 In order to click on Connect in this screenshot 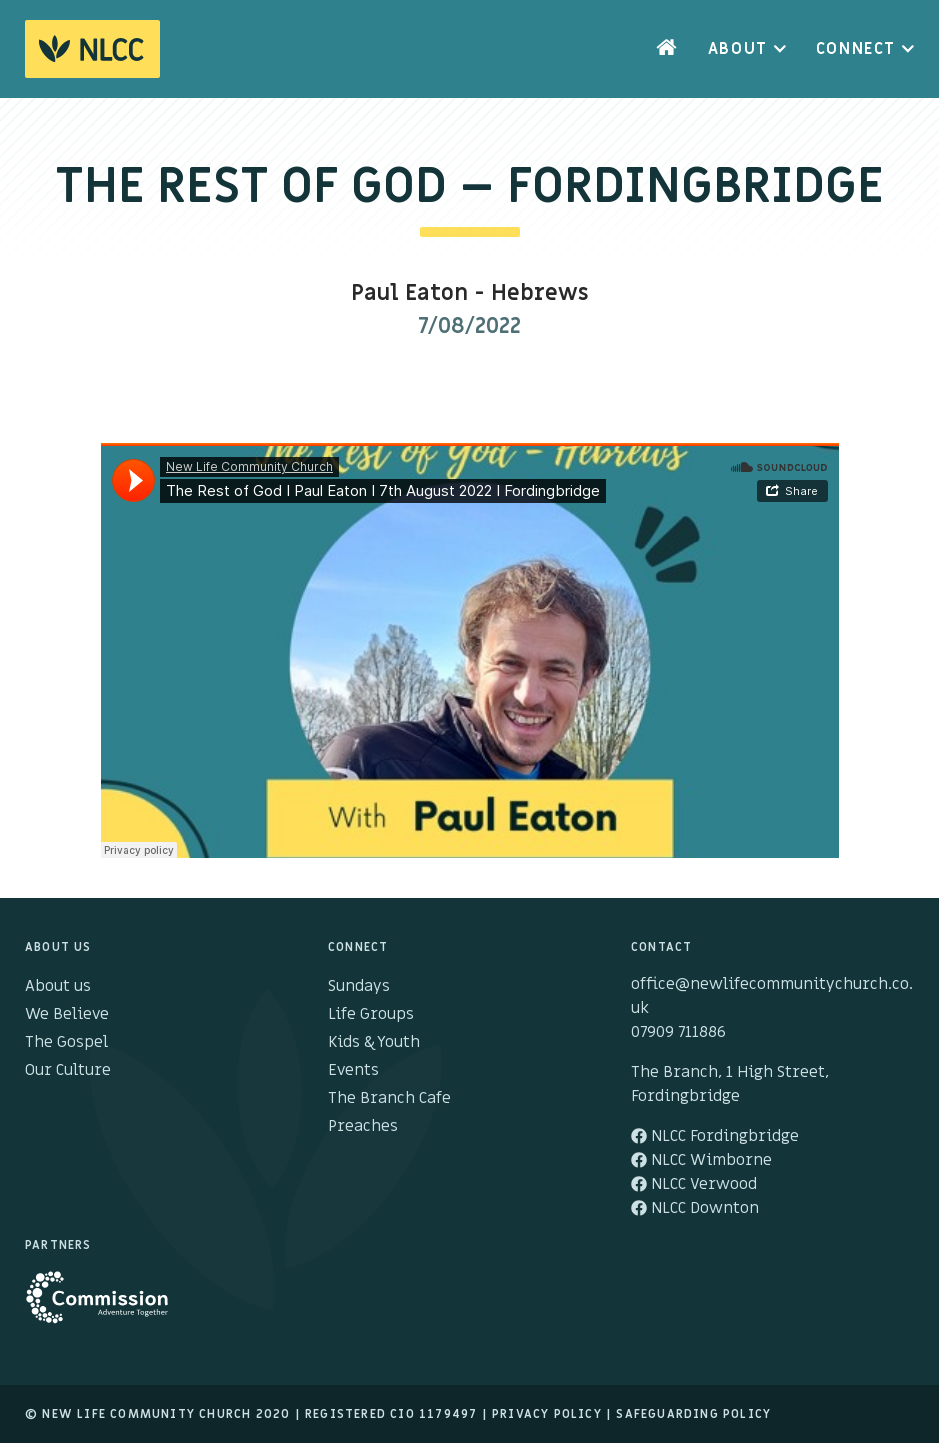, I will do `click(856, 49)`.